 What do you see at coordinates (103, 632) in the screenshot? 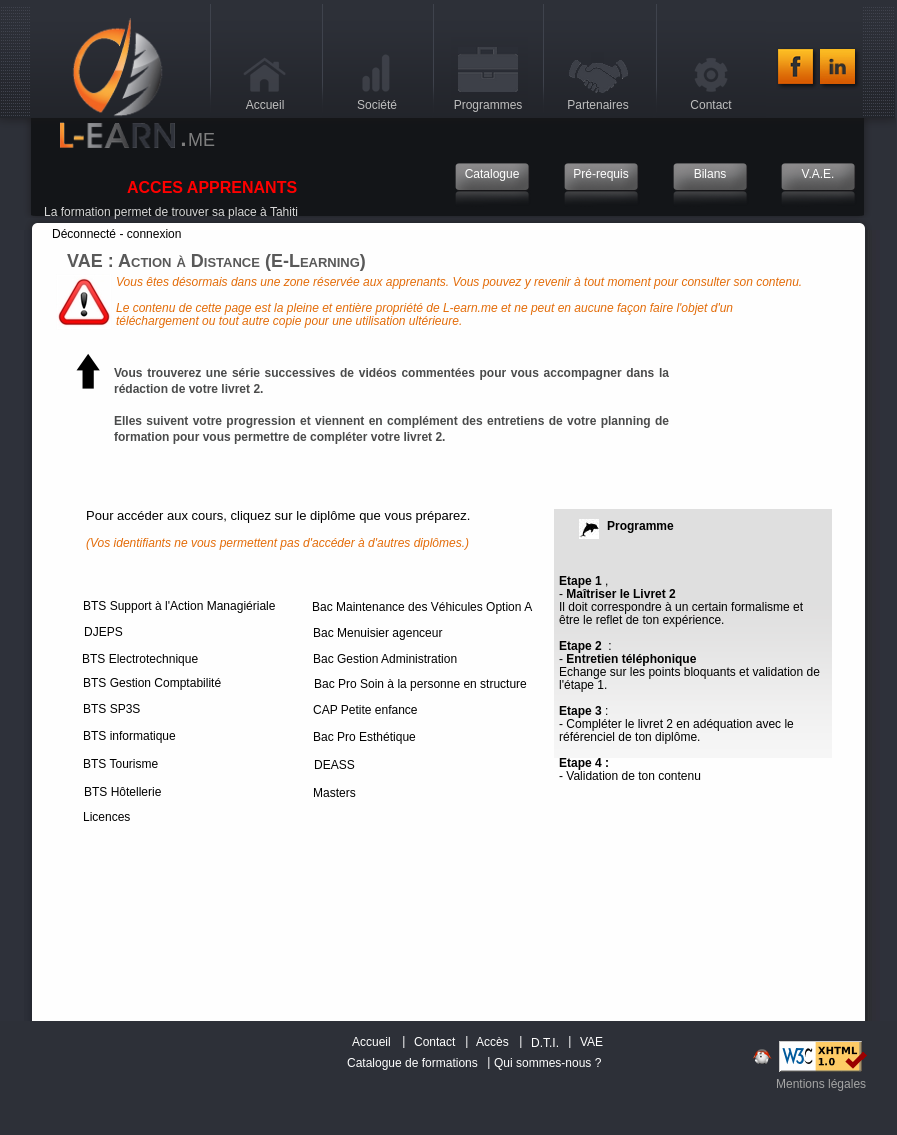
I see `DJEPS` at bounding box center [103, 632].